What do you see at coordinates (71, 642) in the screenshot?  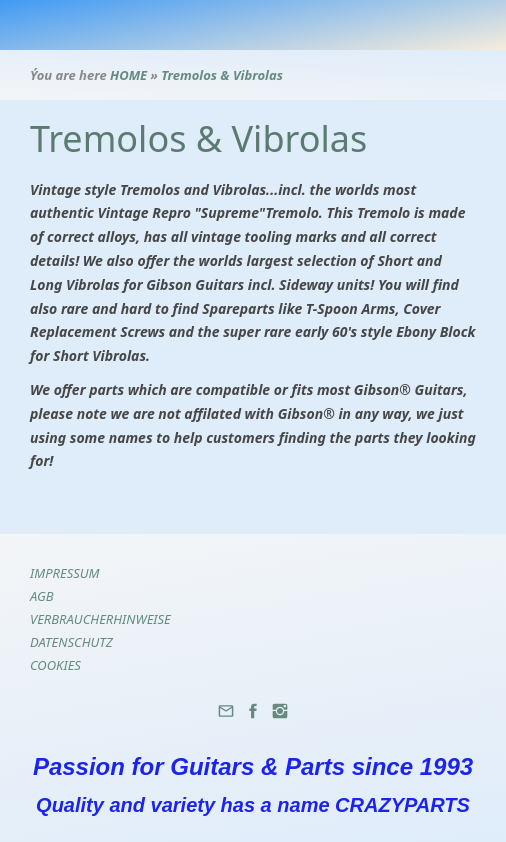 I see `Datenschutz` at bounding box center [71, 642].